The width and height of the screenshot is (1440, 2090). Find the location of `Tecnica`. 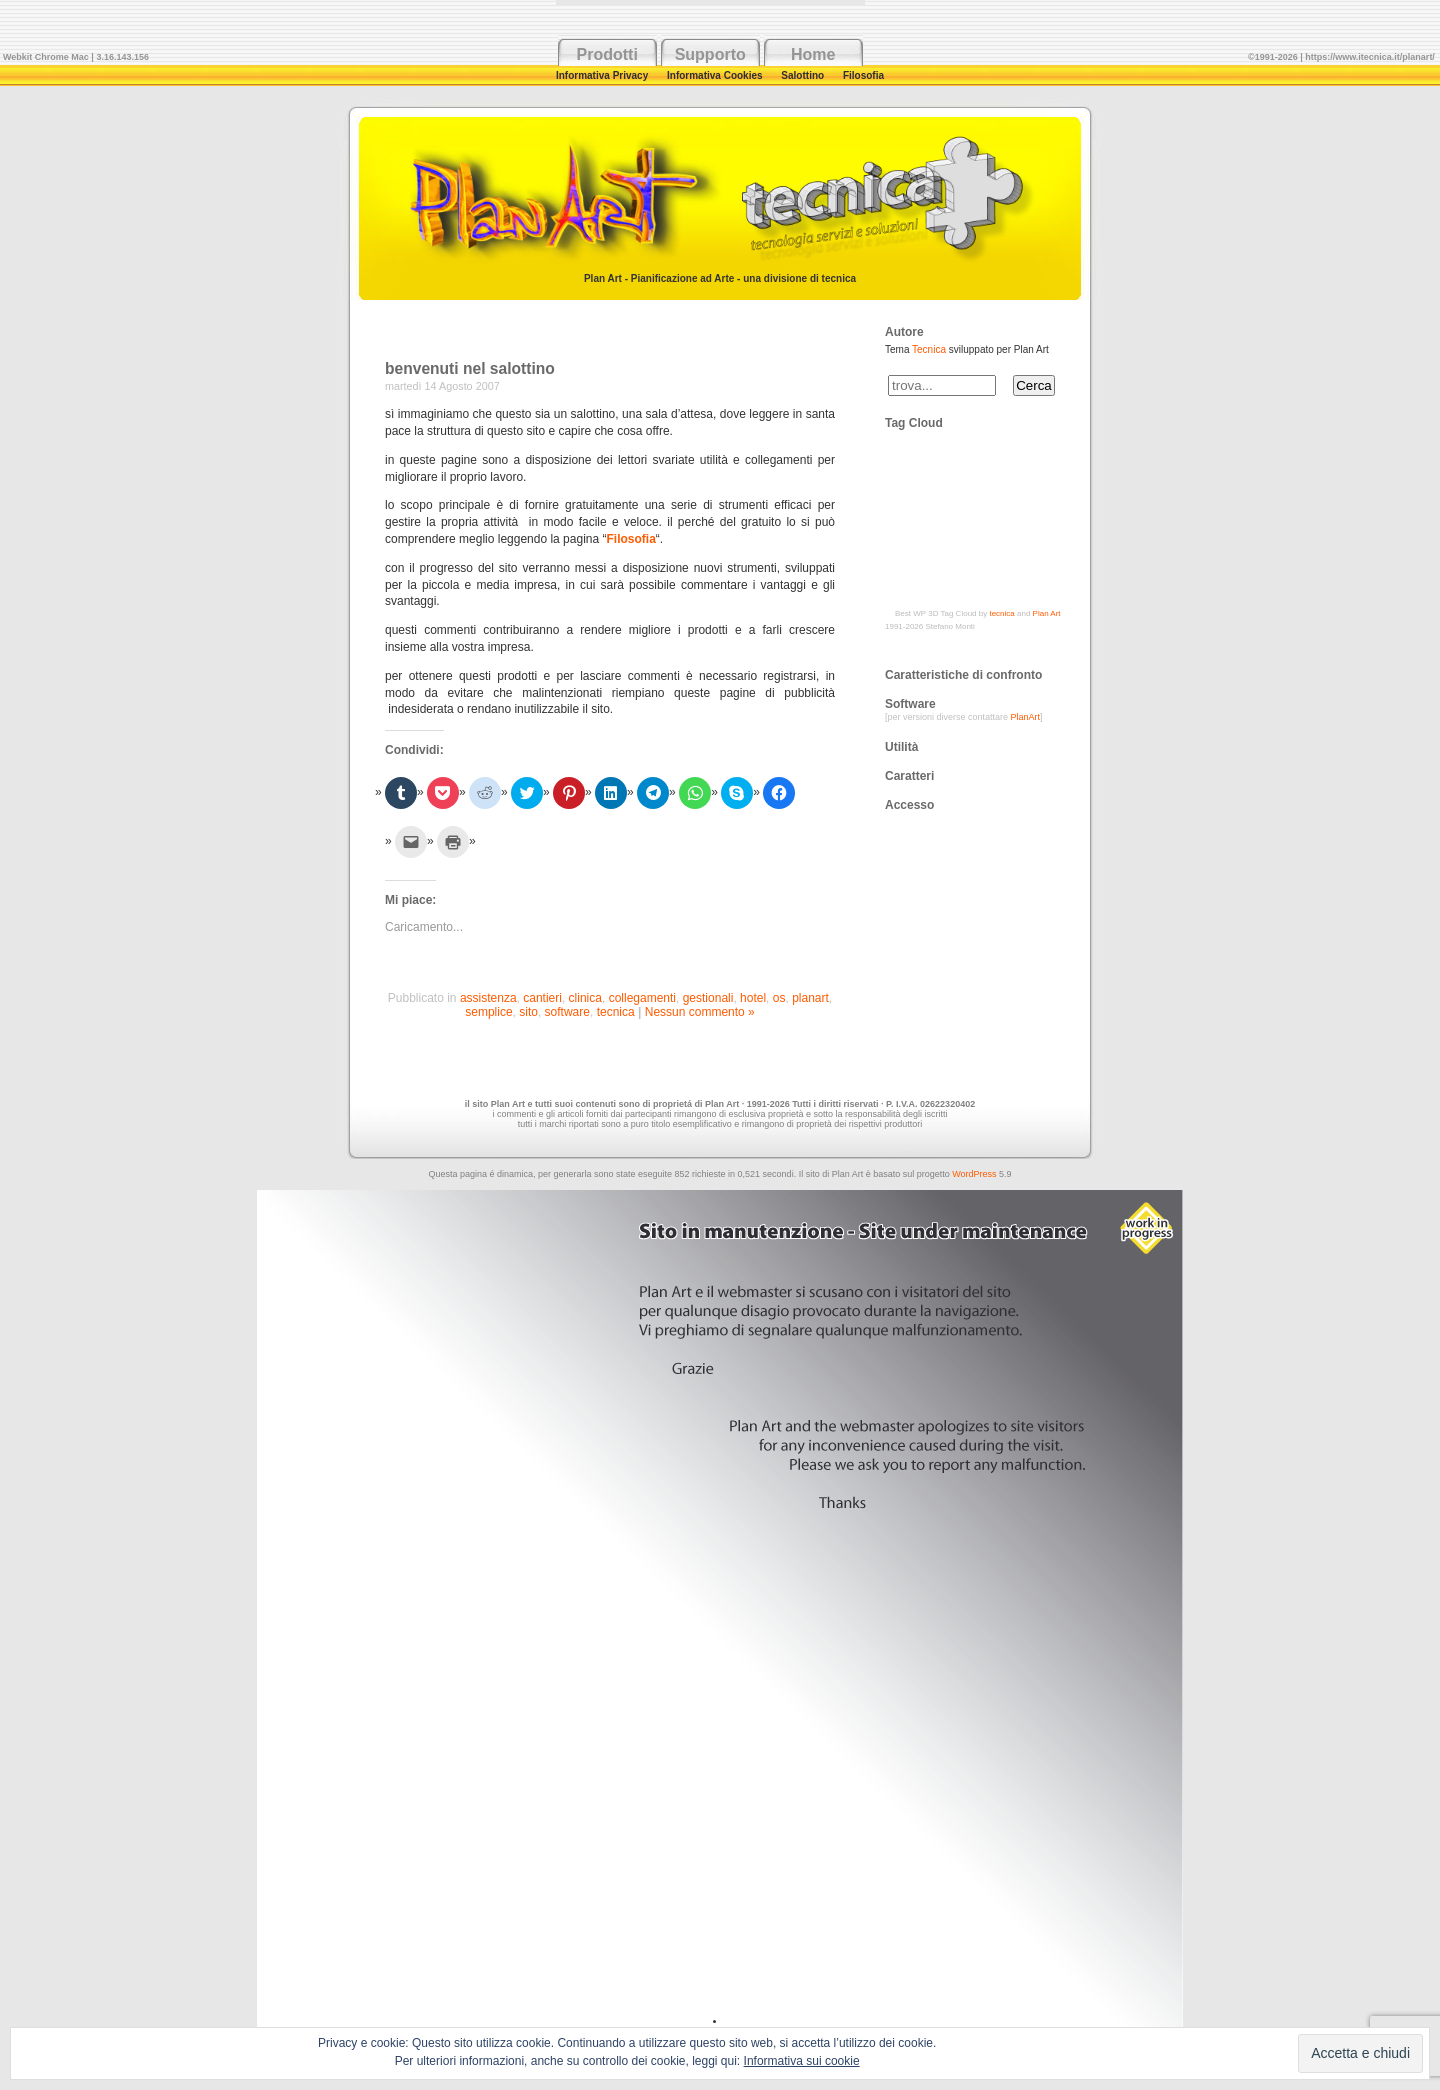

Tecnica is located at coordinates (929, 349).